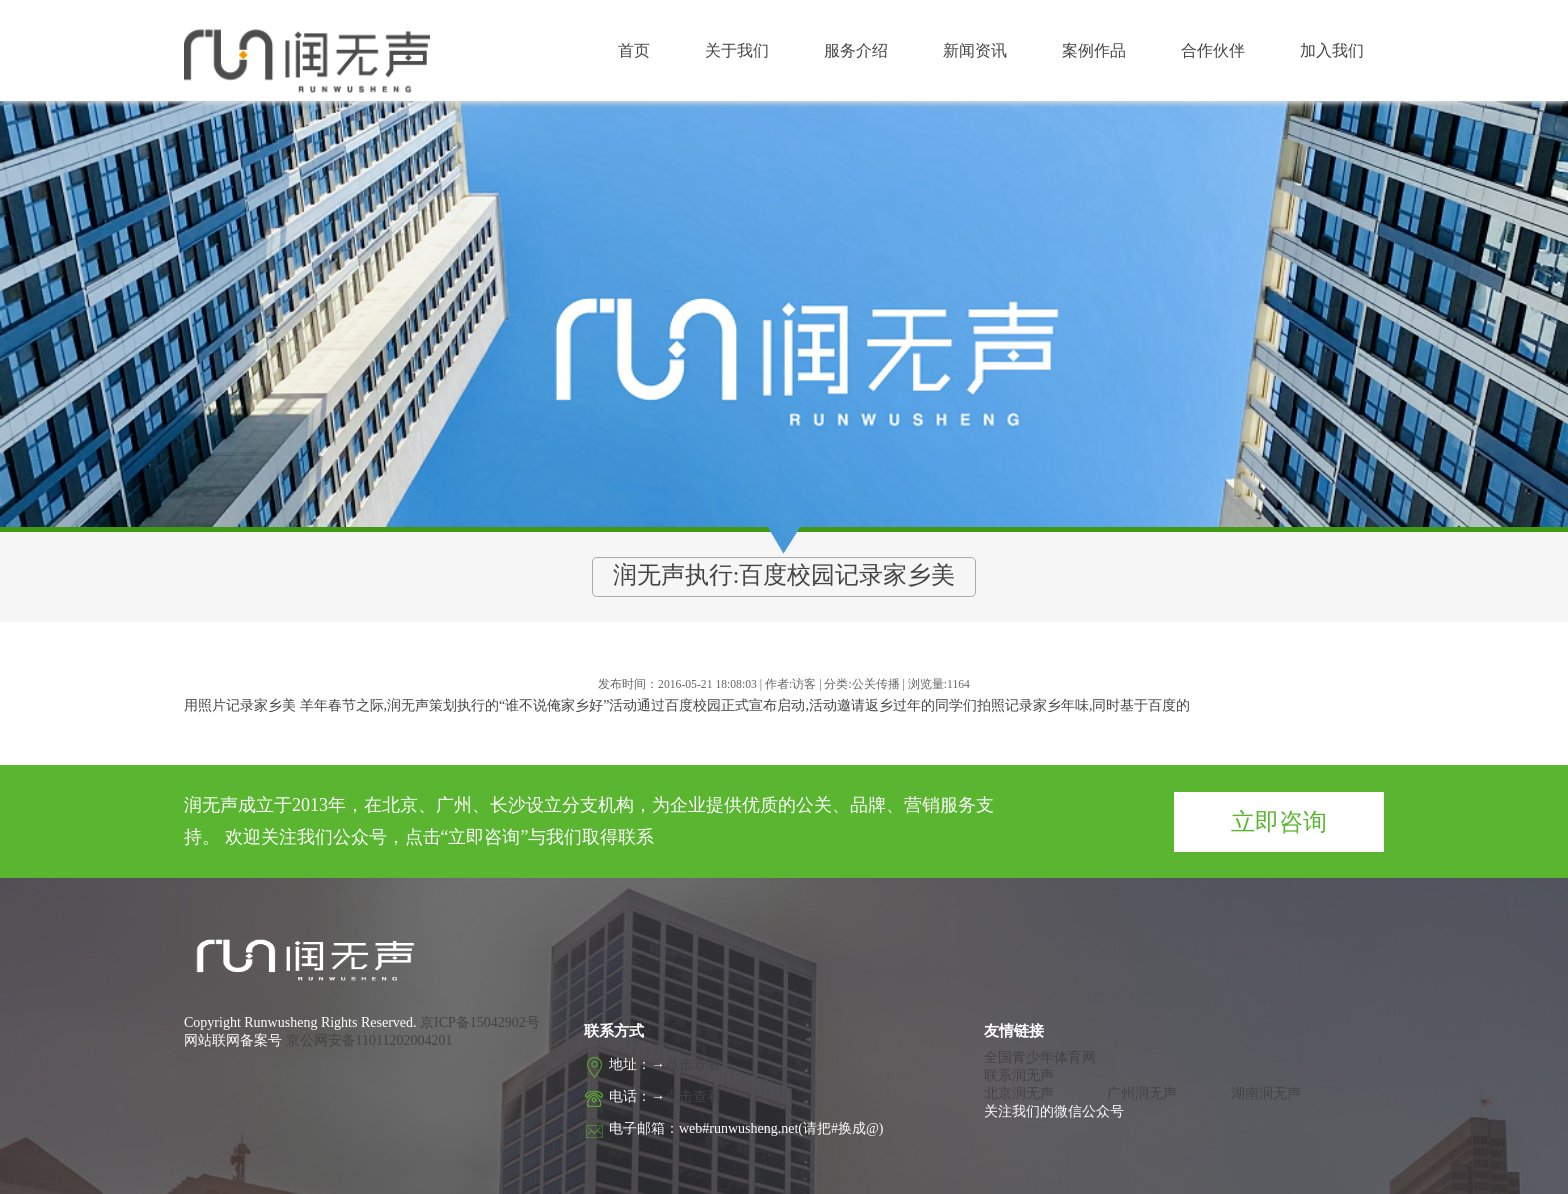 Image resolution: width=1568 pixels, height=1194 pixels. Describe the element at coordinates (975, 50) in the screenshot. I see `新闻资讯` at that location.